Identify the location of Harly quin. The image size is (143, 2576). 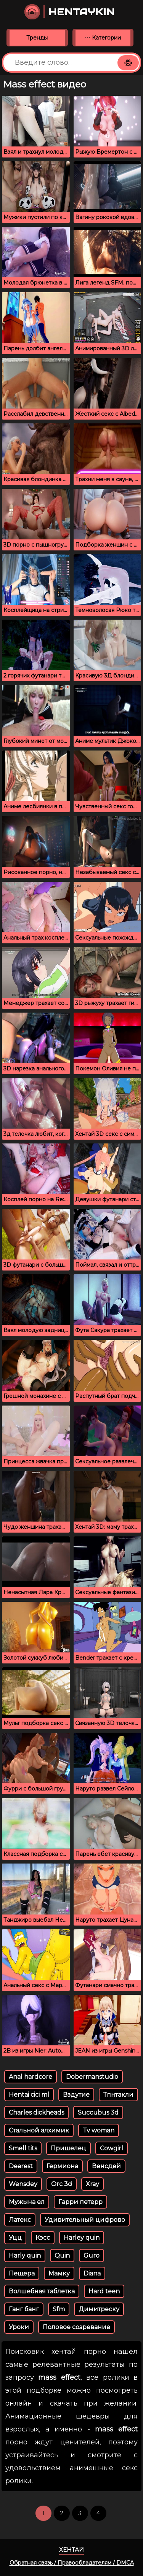
(25, 2255).